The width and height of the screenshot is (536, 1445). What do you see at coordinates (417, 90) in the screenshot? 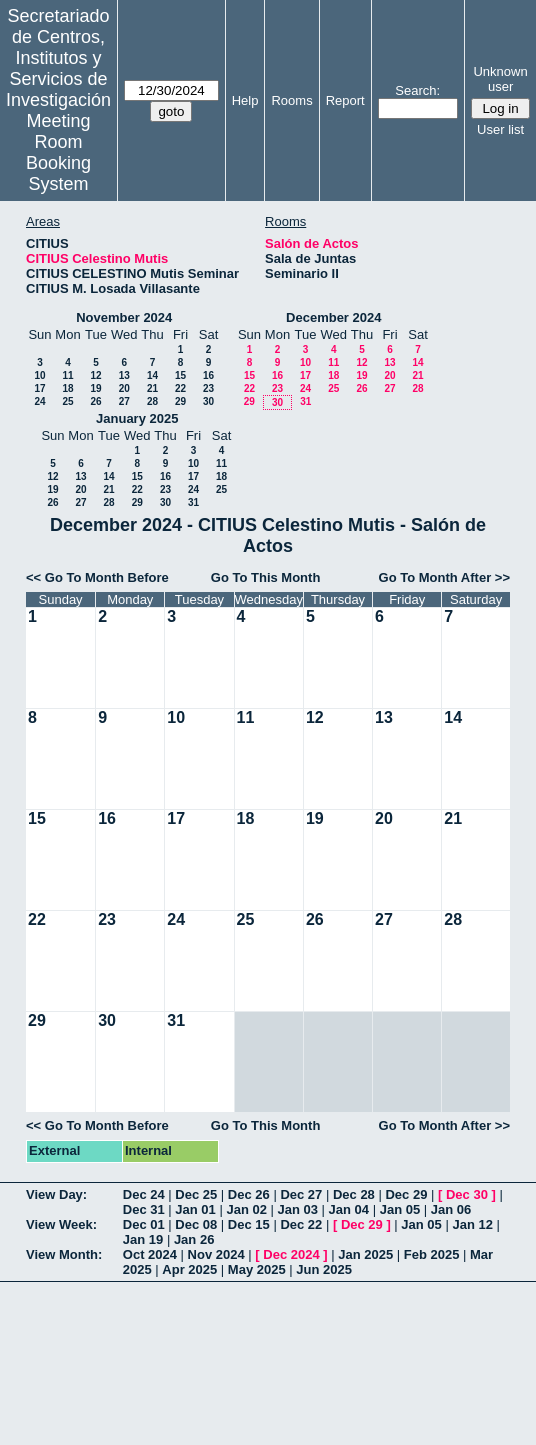
I see `Search:` at bounding box center [417, 90].